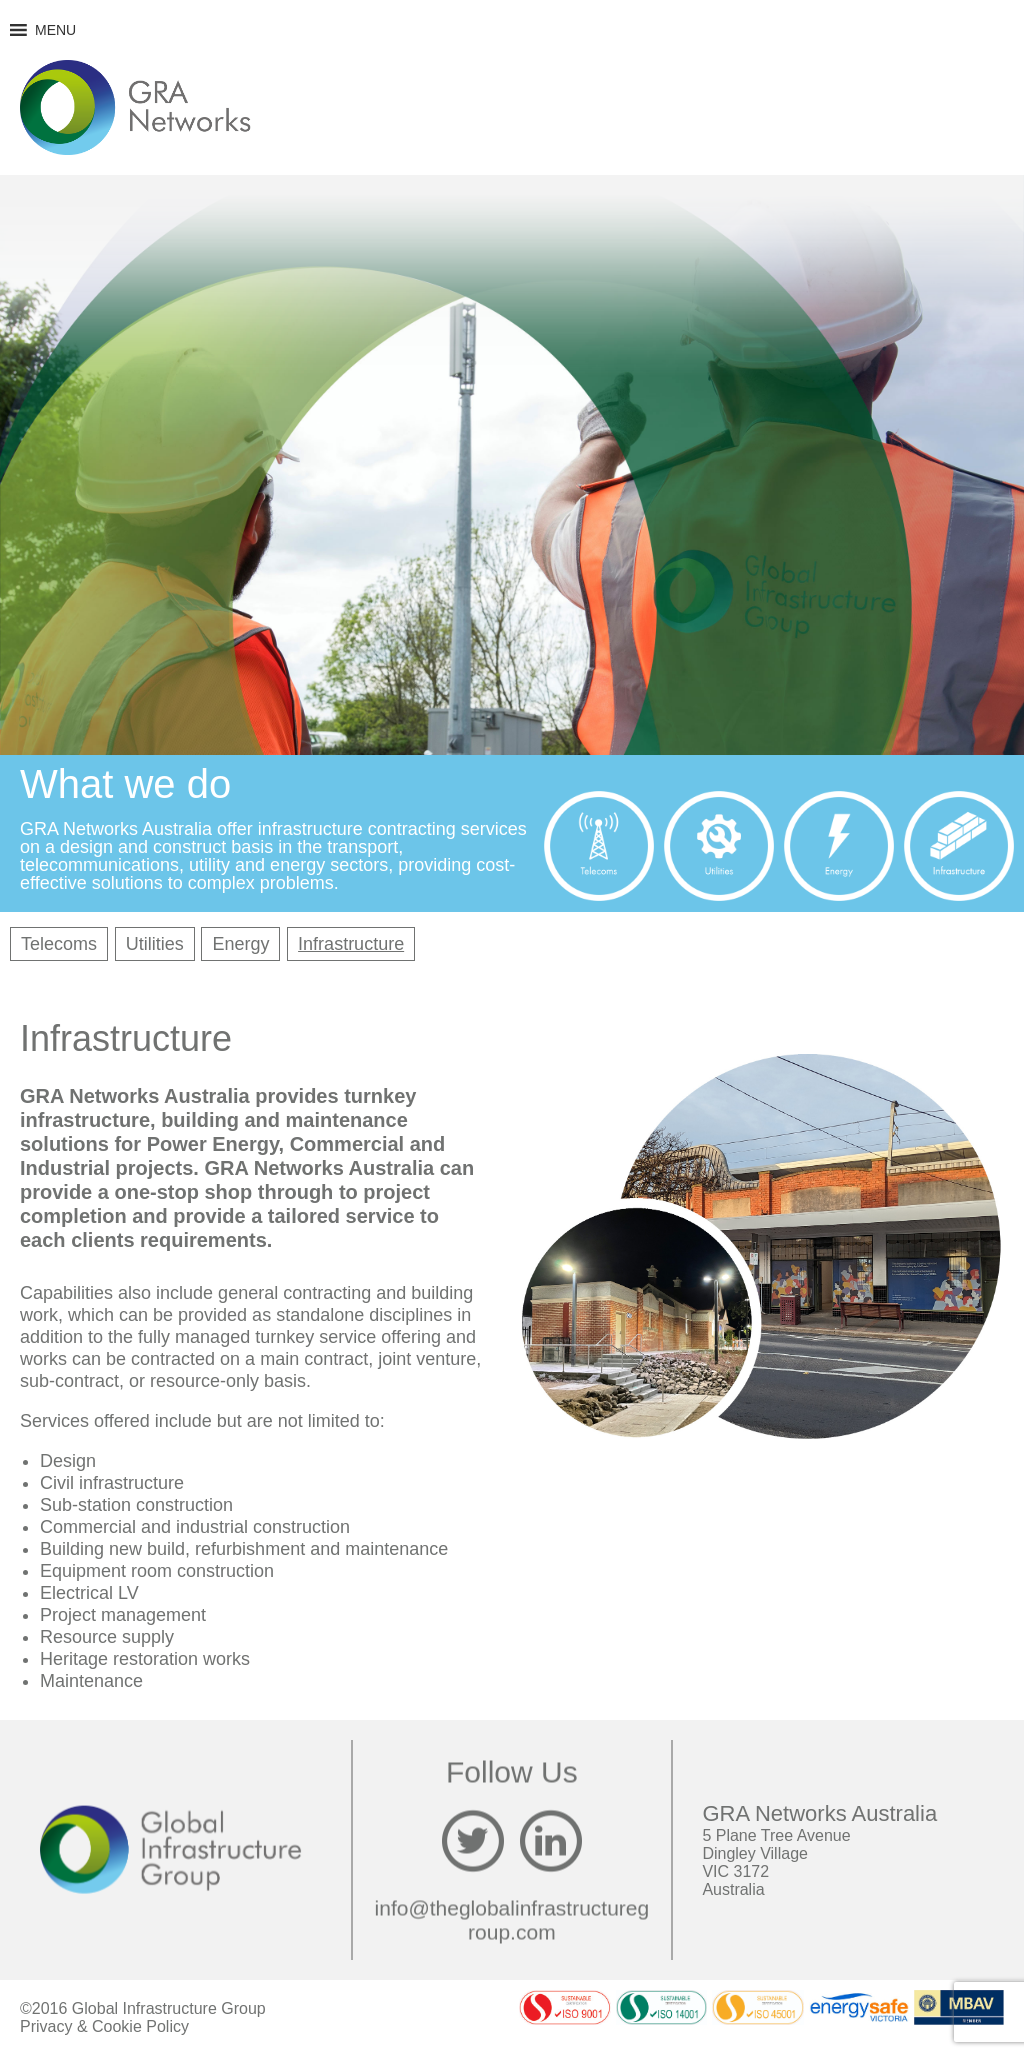 This screenshot has width=1024, height=2056. Describe the element at coordinates (59, 944) in the screenshot. I see `Telecoms` at that location.